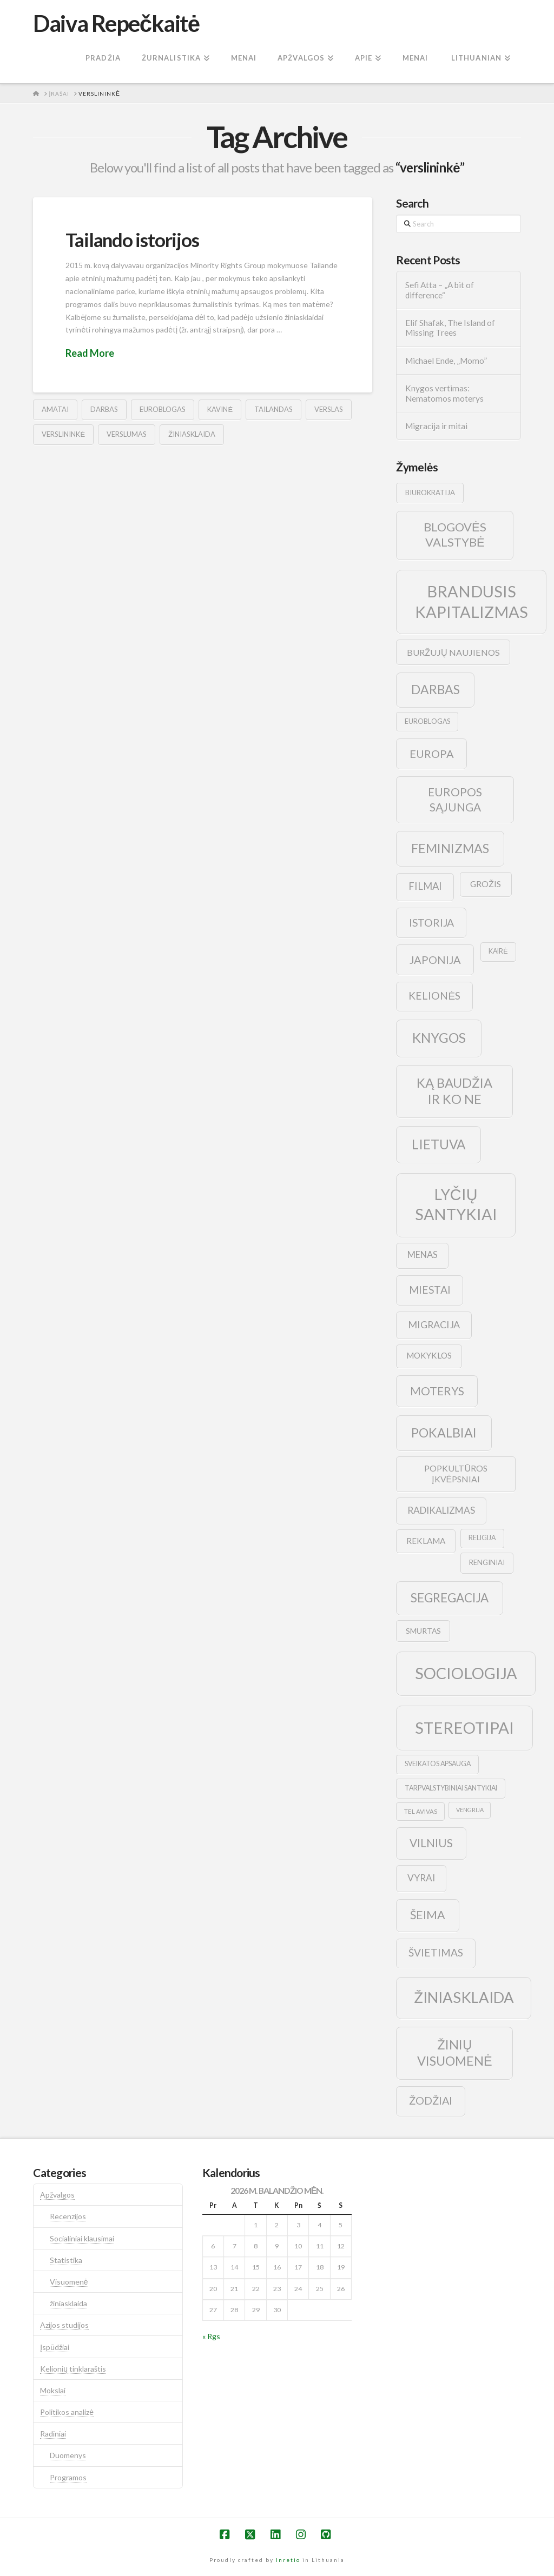 The height and width of the screenshot is (2576, 554). I want to click on darbas [darbas (36 elementai)], so click(435, 689).